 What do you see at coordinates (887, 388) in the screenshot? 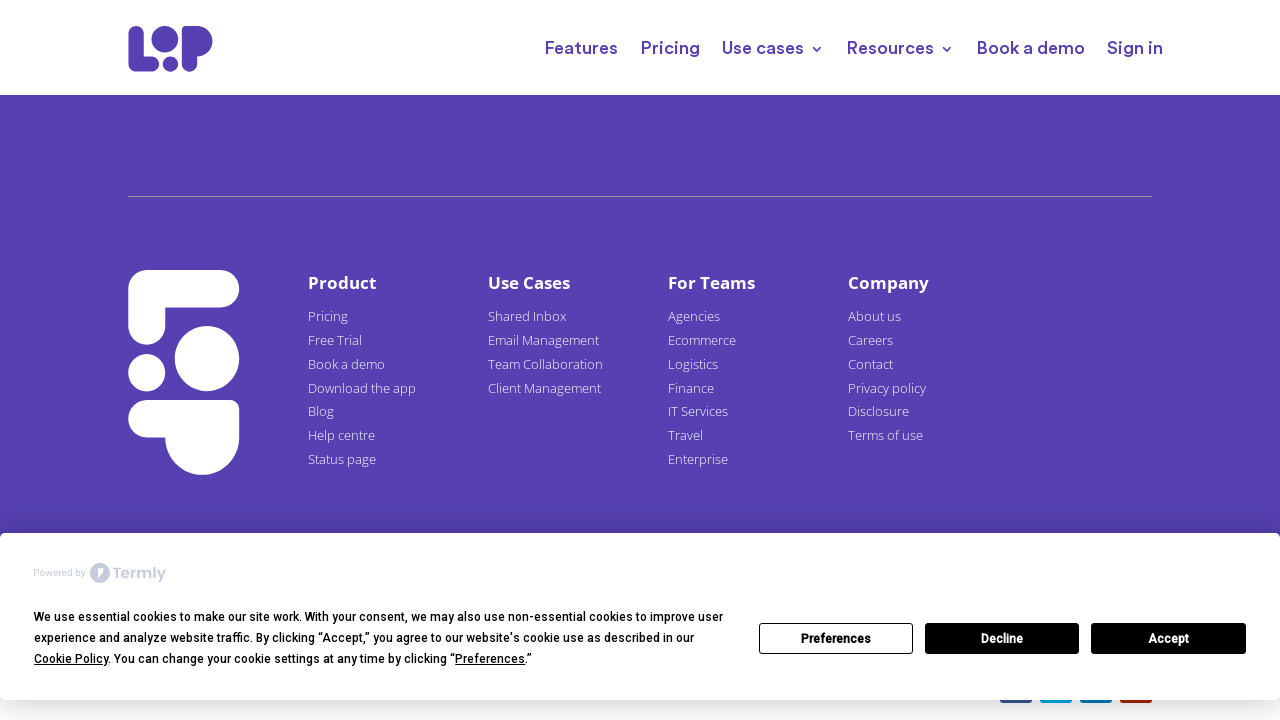
I see `Privacy policy` at bounding box center [887, 388].